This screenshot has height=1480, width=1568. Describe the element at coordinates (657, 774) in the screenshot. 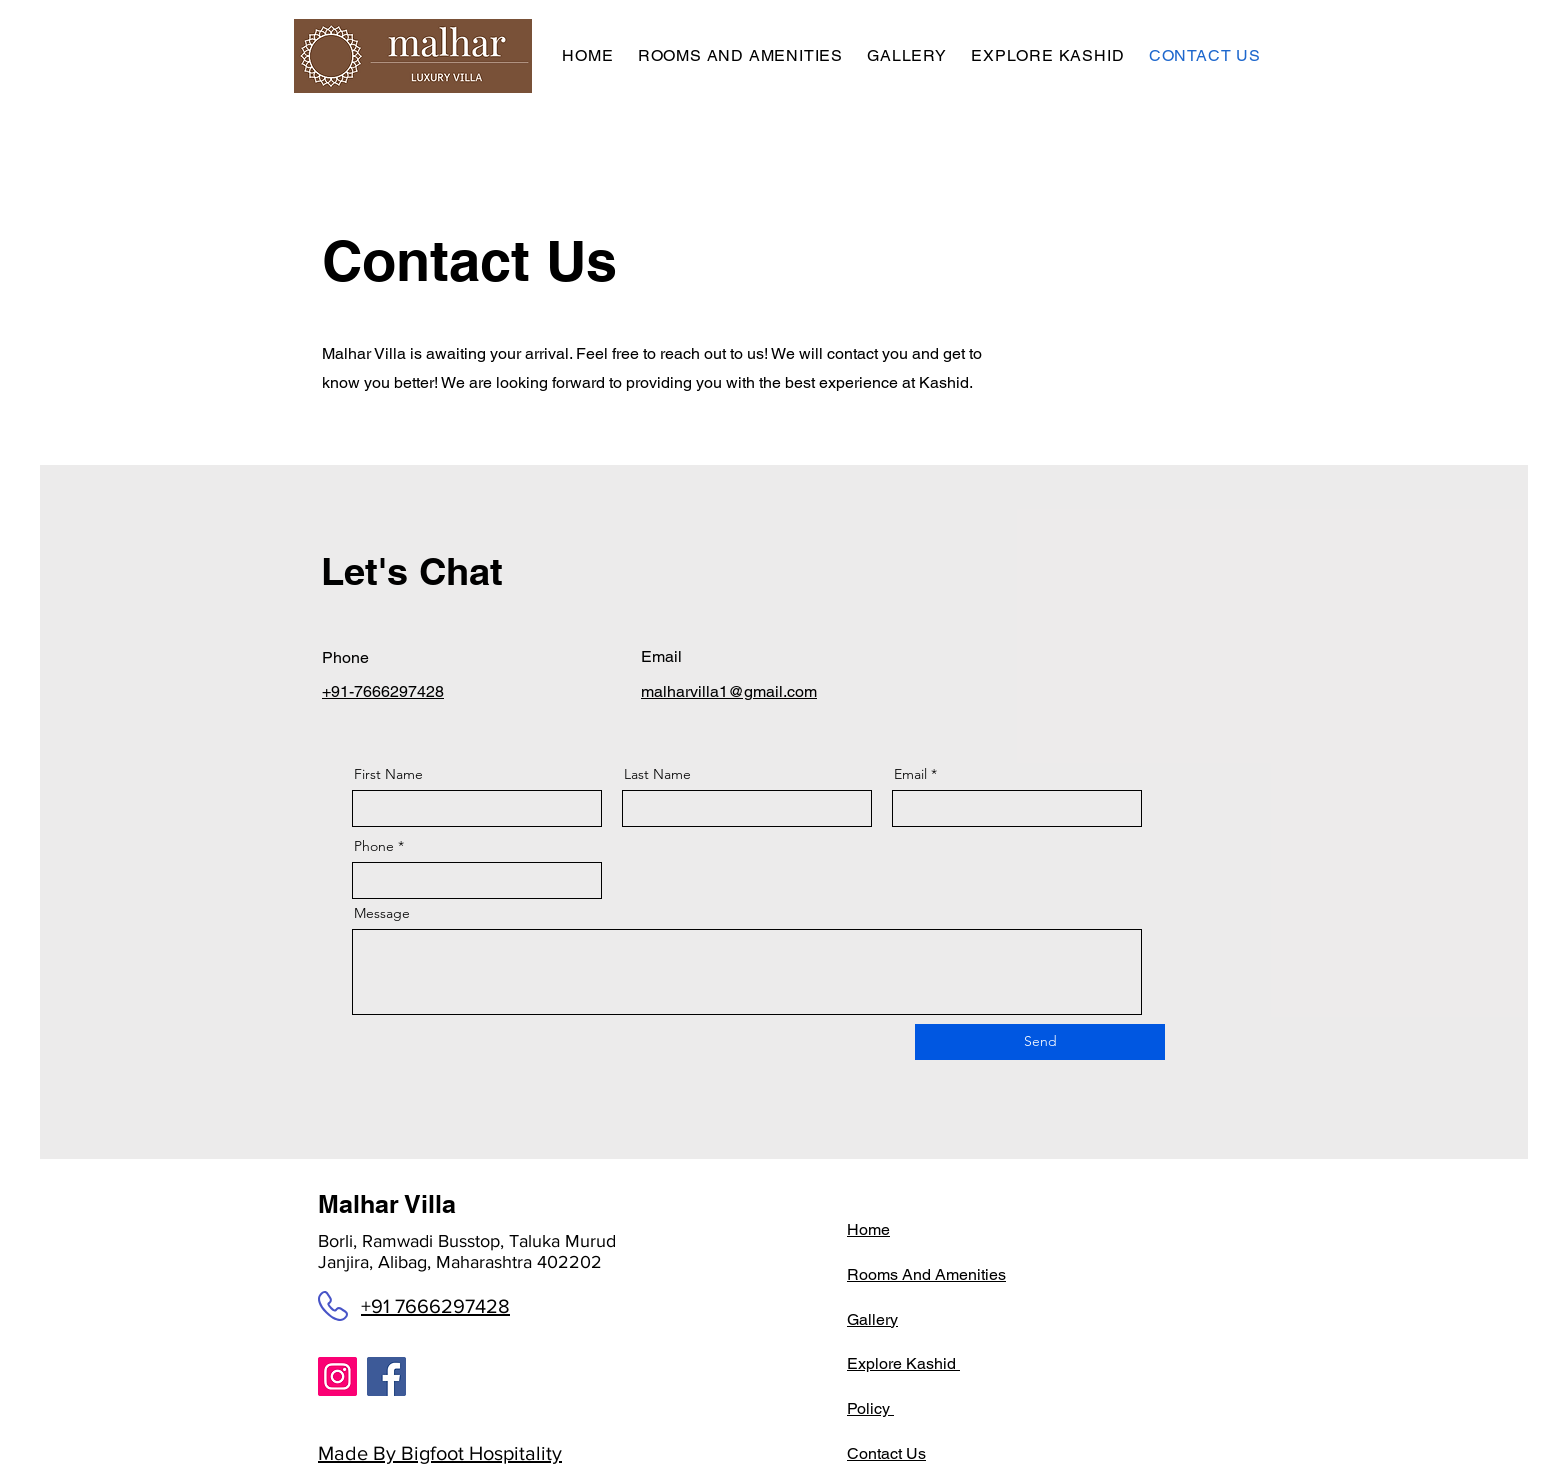

I see `Last Name` at that location.